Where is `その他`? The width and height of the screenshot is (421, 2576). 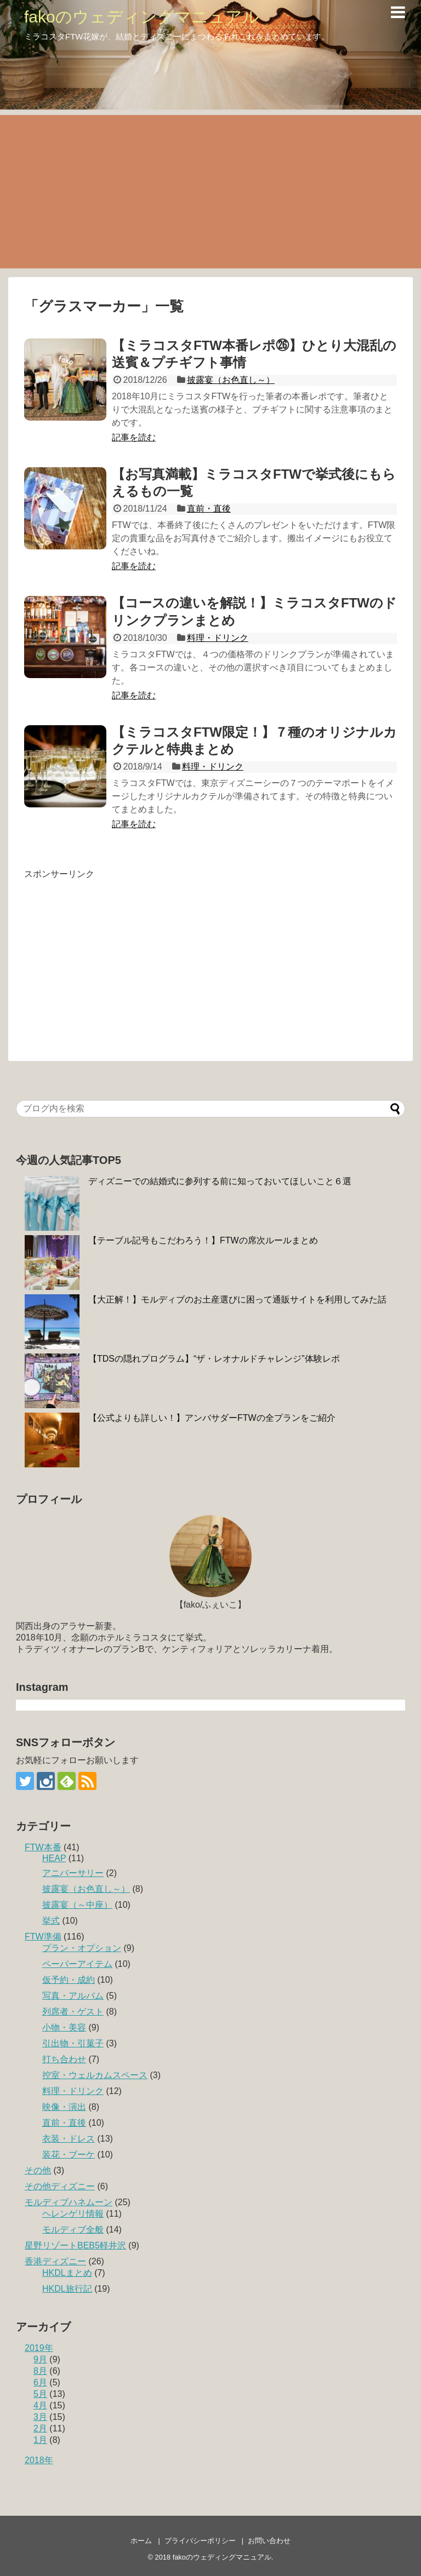 その他 is located at coordinates (38, 2170).